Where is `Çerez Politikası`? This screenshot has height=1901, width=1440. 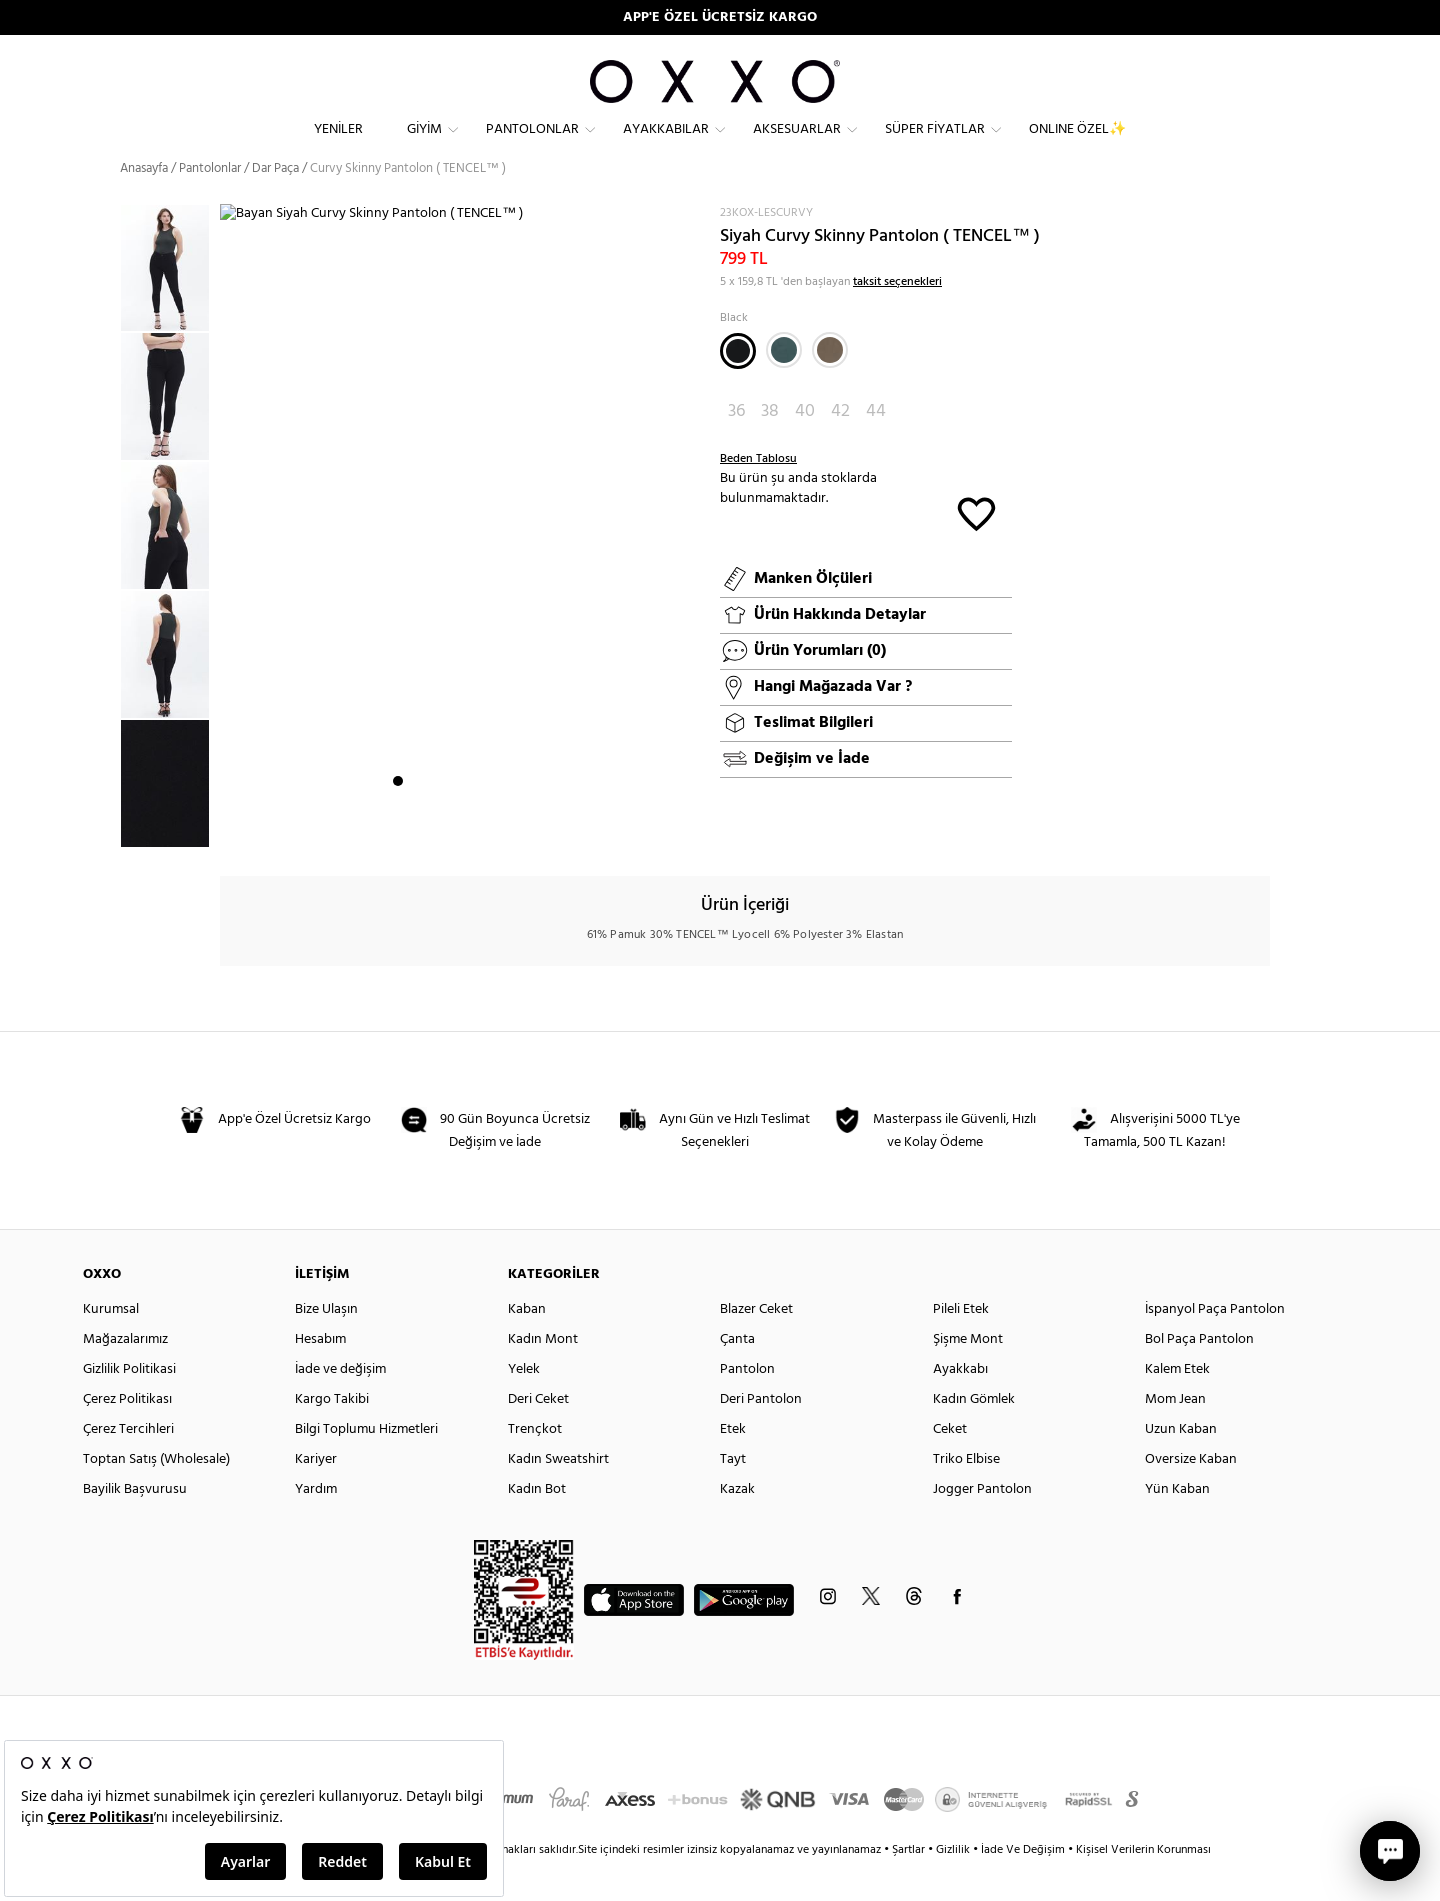
Çerez Politikası is located at coordinates (127, 1435).